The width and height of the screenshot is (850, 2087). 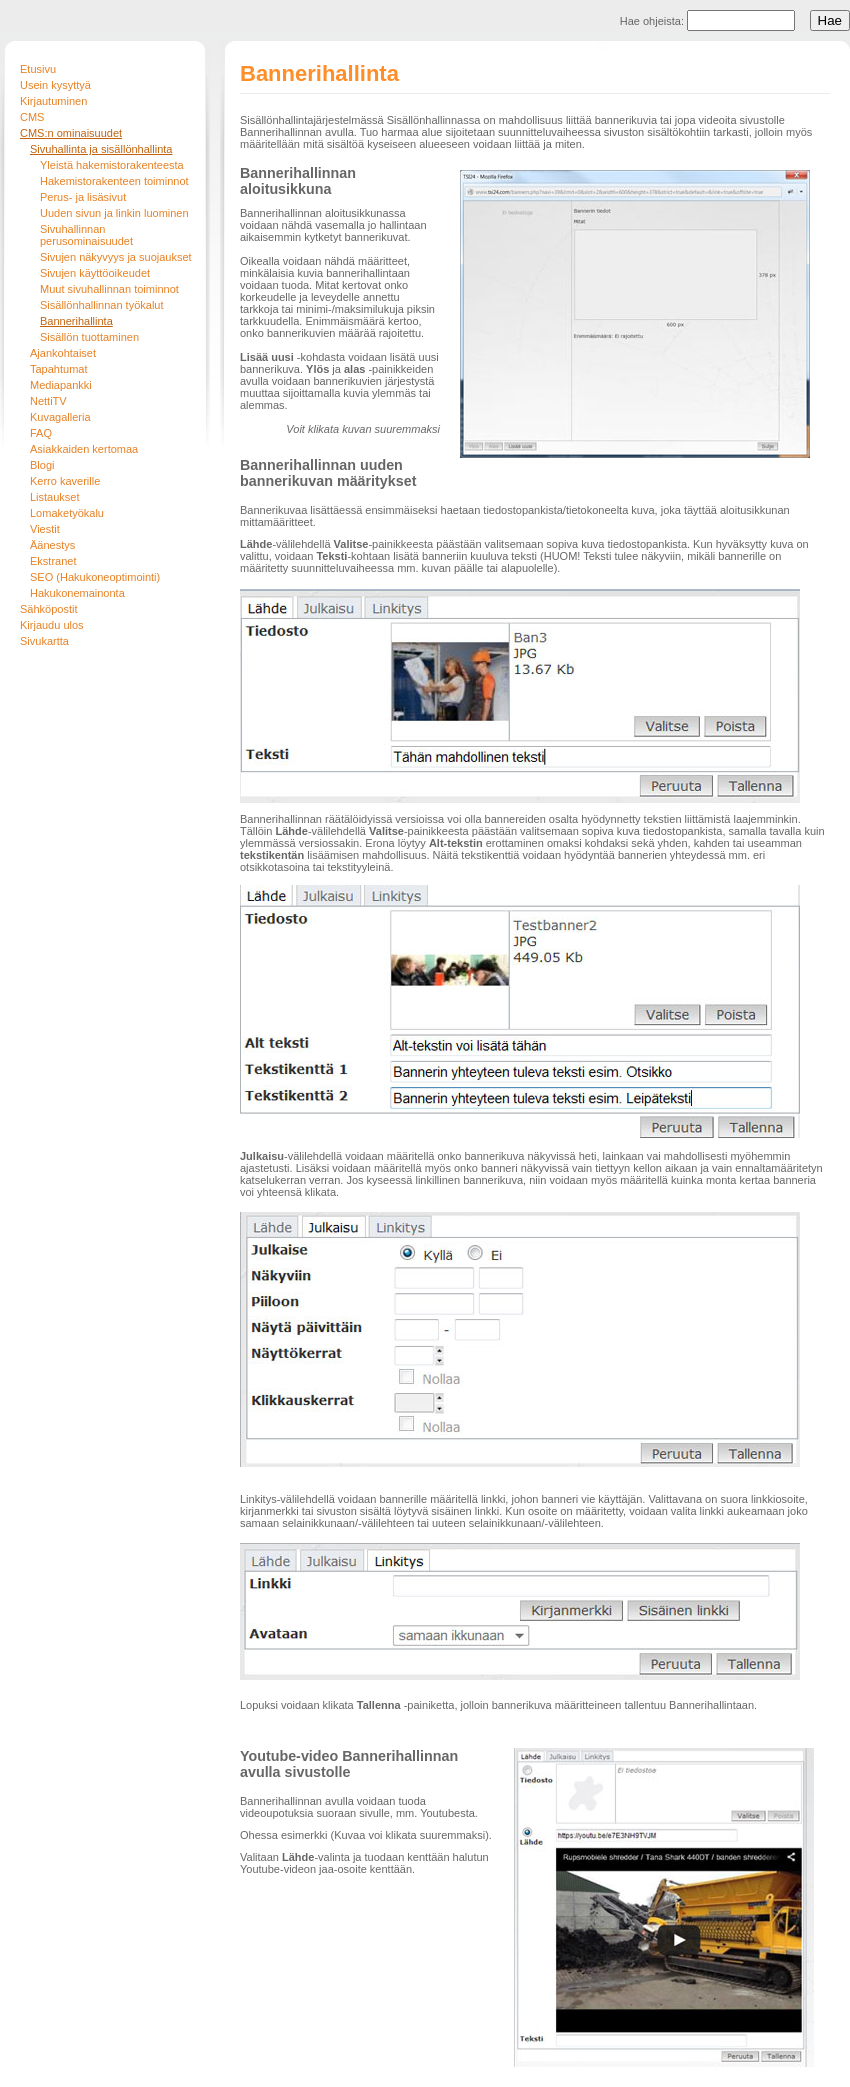 What do you see at coordinates (116, 257) in the screenshot?
I see `Sivujen näkyvyys ja suojaukset` at bounding box center [116, 257].